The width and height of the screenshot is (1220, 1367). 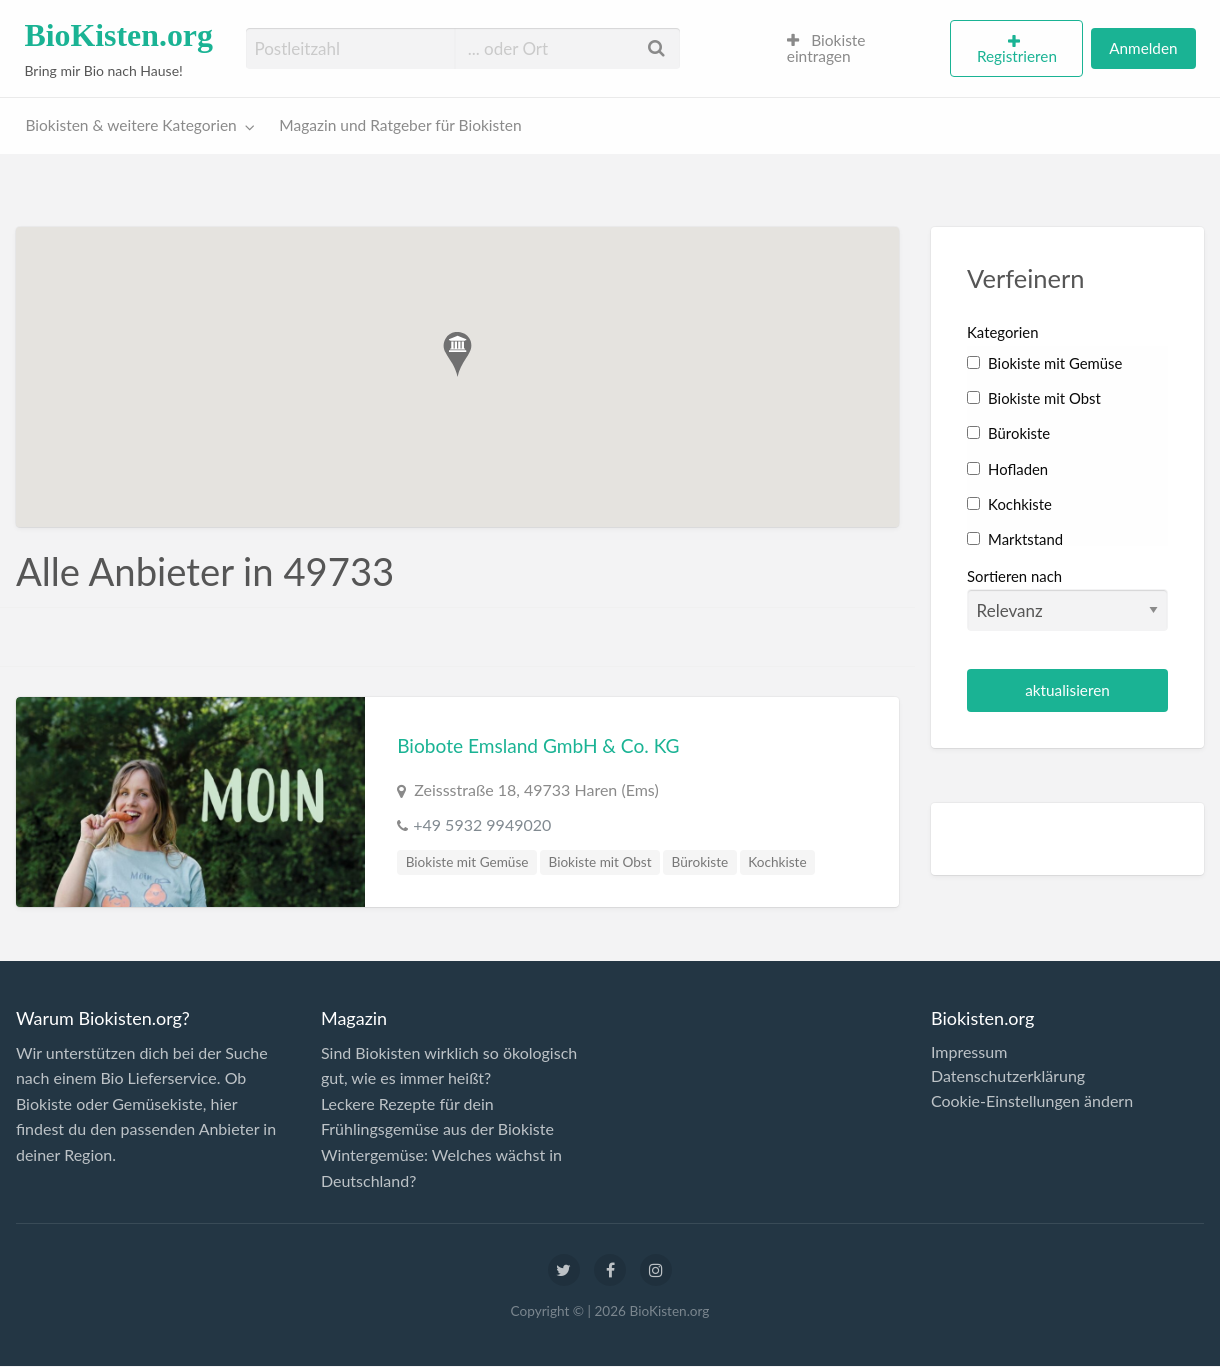 What do you see at coordinates (118, 35) in the screenshot?
I see `BioKisten.org` at bounding box center [118, 35].